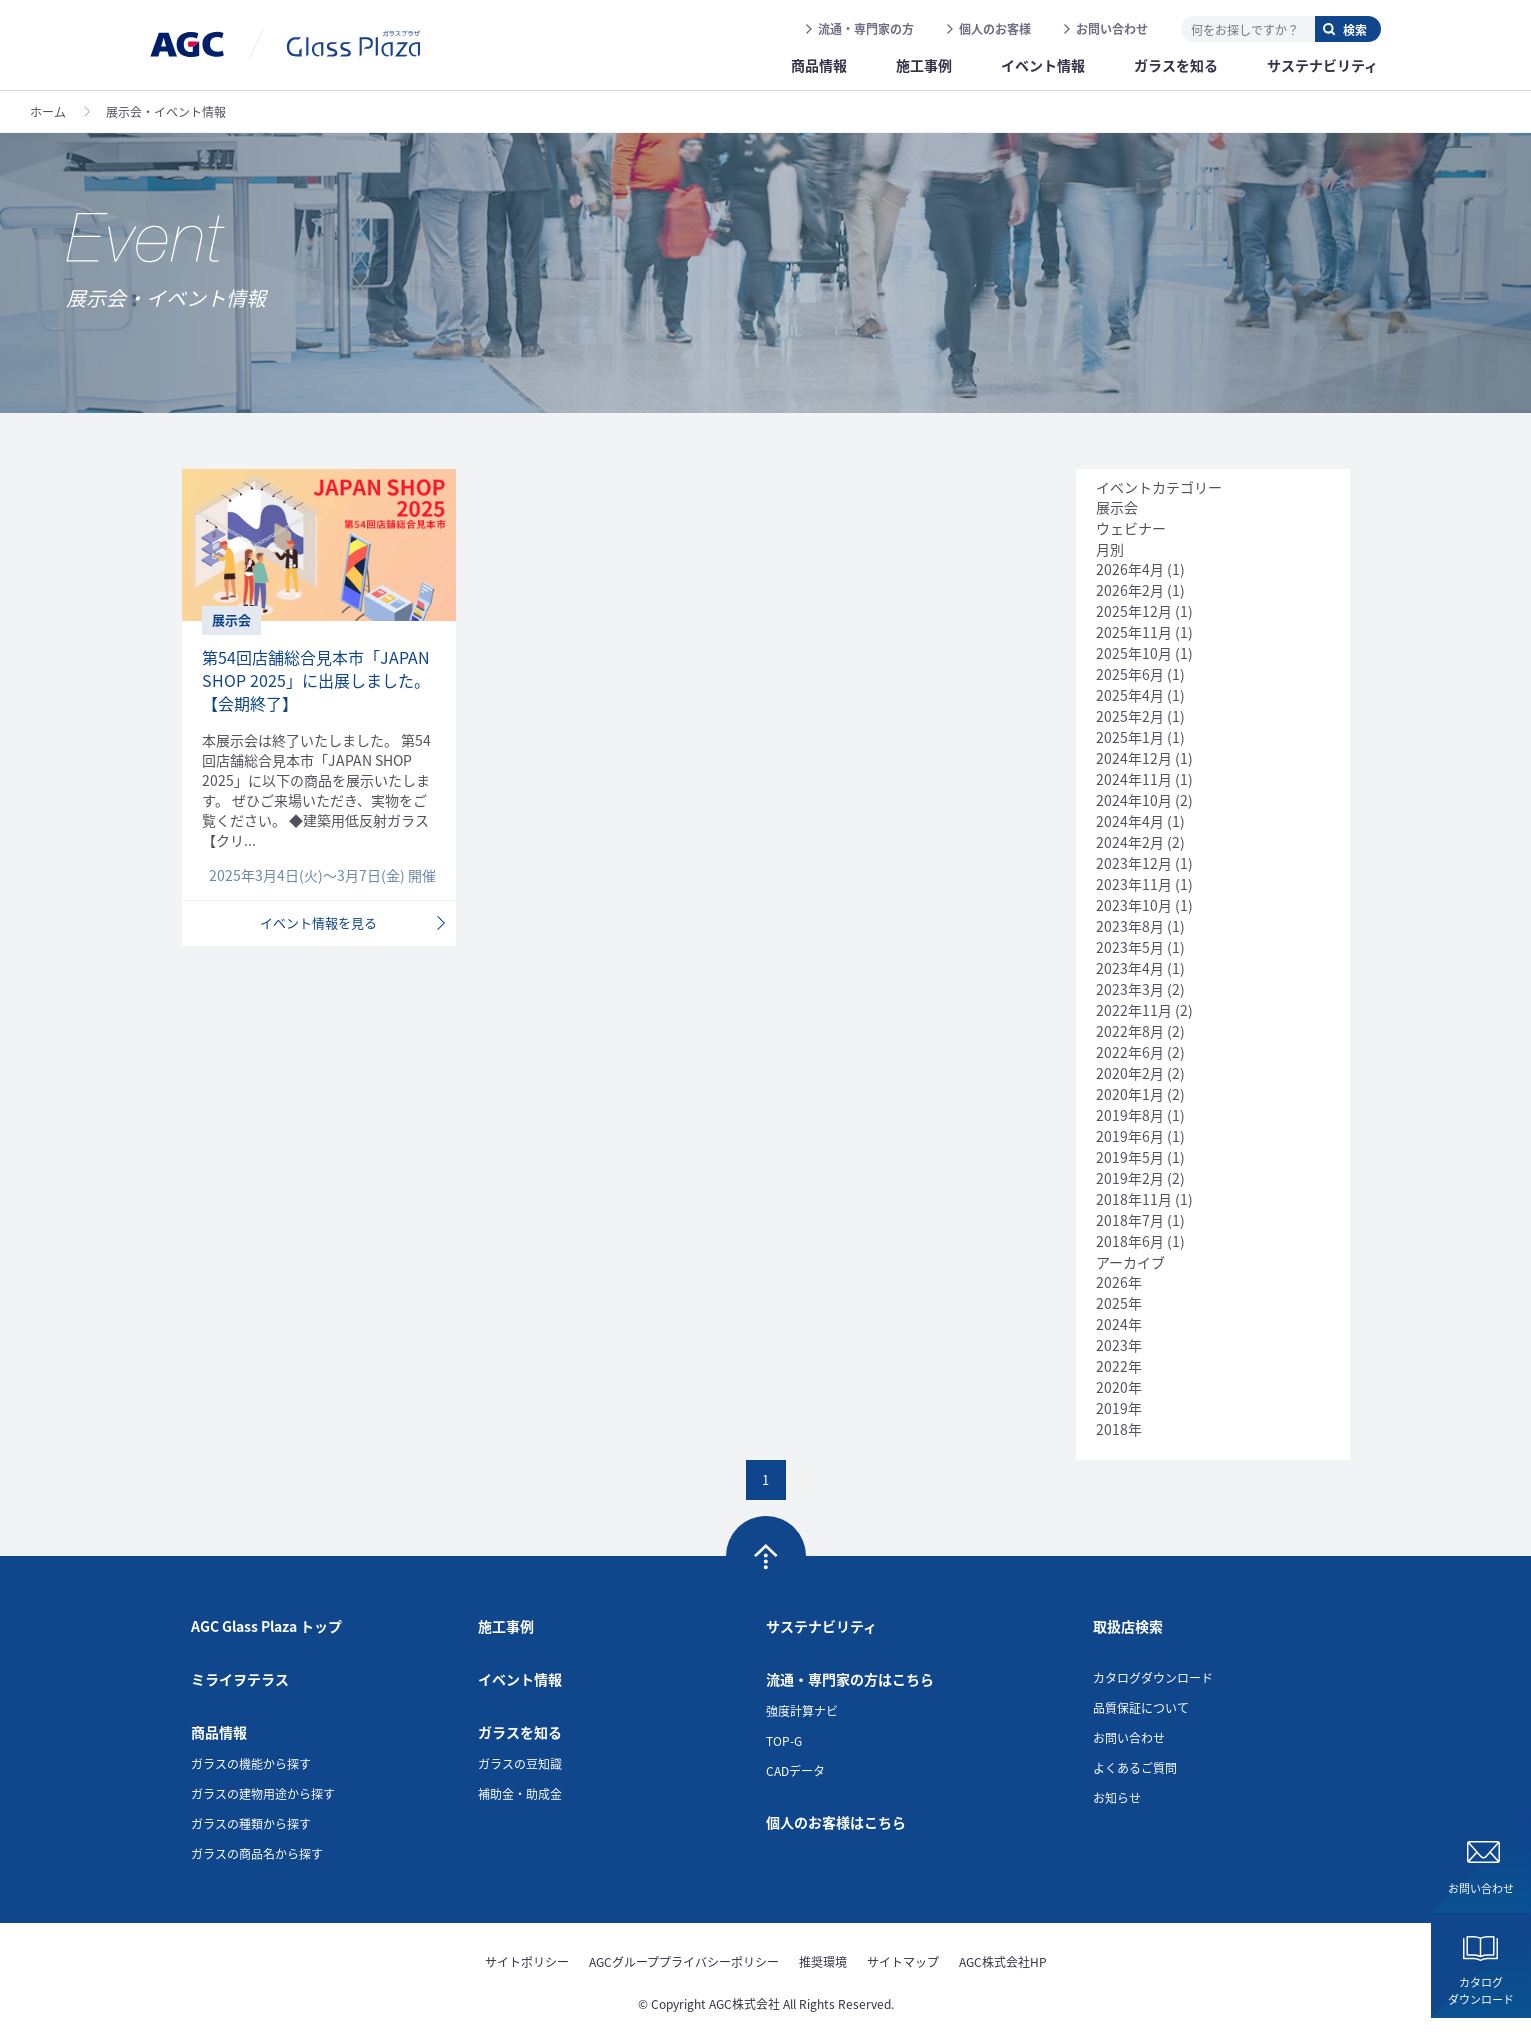  Describe the element at coordinates (836, 1822) in the screenshot. I see `個人のお客様はこちら` at that location.